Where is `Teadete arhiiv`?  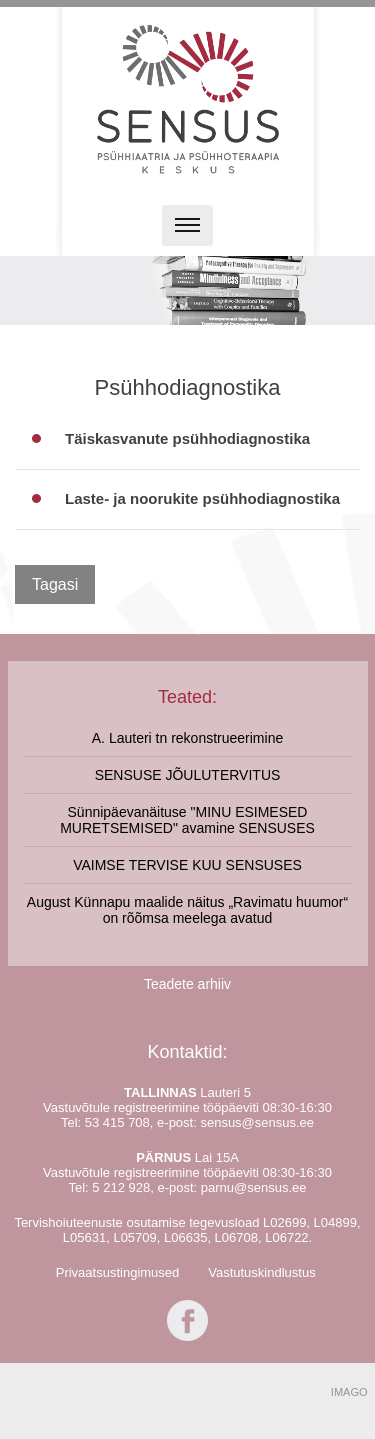
Teadete arhiiv is located at coordinates (187, 984).